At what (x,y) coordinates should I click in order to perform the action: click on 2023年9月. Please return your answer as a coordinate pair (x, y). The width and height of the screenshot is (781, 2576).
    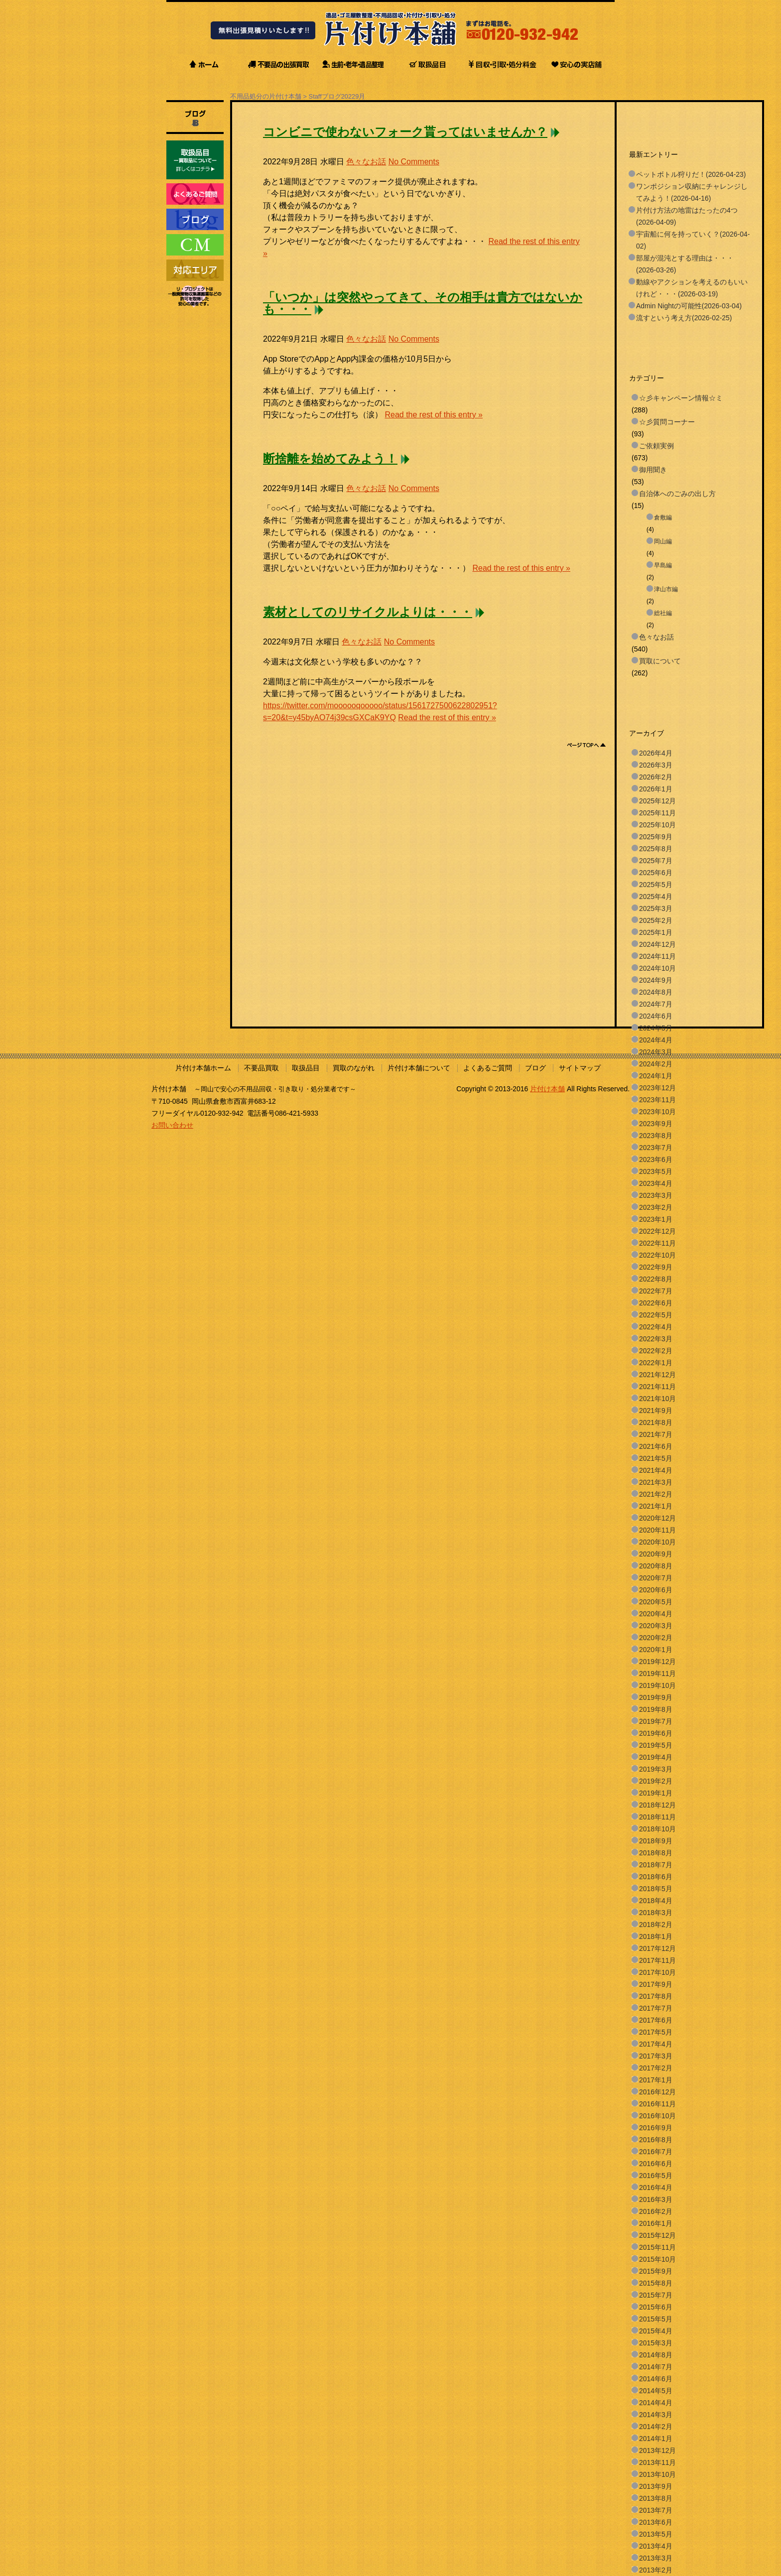
    Looking at the image, I should click on (655, 1124).